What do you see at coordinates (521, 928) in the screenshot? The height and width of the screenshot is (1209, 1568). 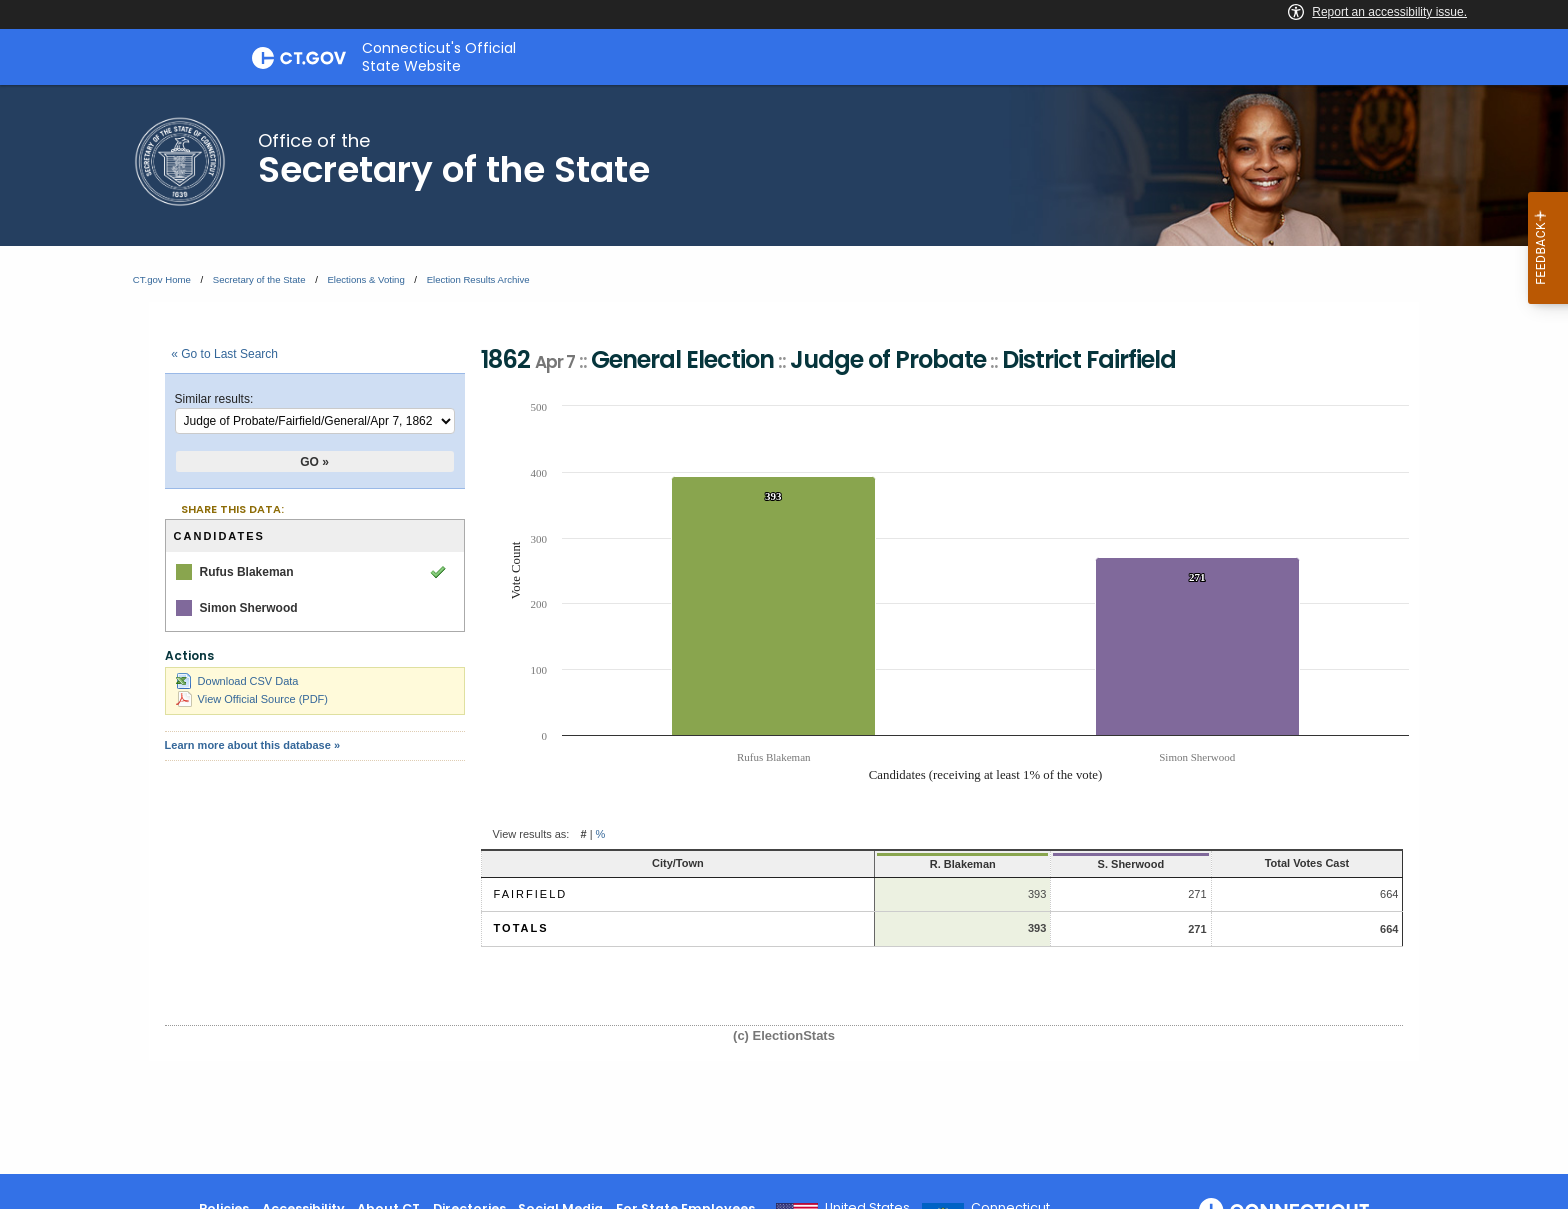 I see `Totals` at bounding box center [521, 928].